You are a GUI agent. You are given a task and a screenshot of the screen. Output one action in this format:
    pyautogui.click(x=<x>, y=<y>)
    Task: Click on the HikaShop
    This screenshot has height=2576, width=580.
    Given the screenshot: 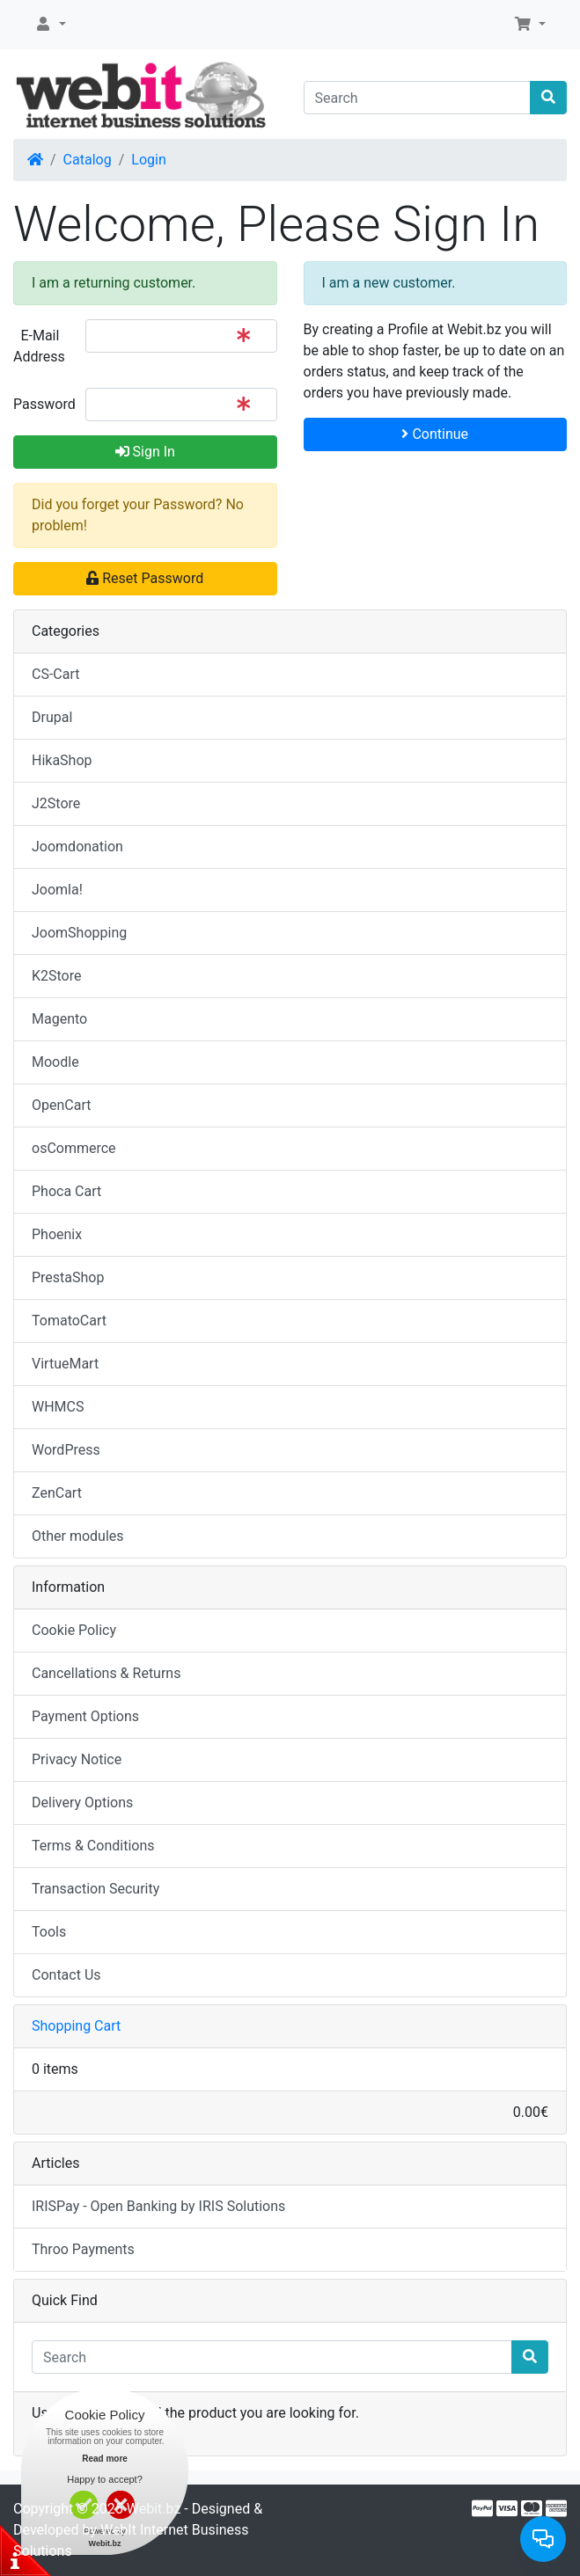 What is the action you would take?
    pyautogui.click(x=62, y=760)
    